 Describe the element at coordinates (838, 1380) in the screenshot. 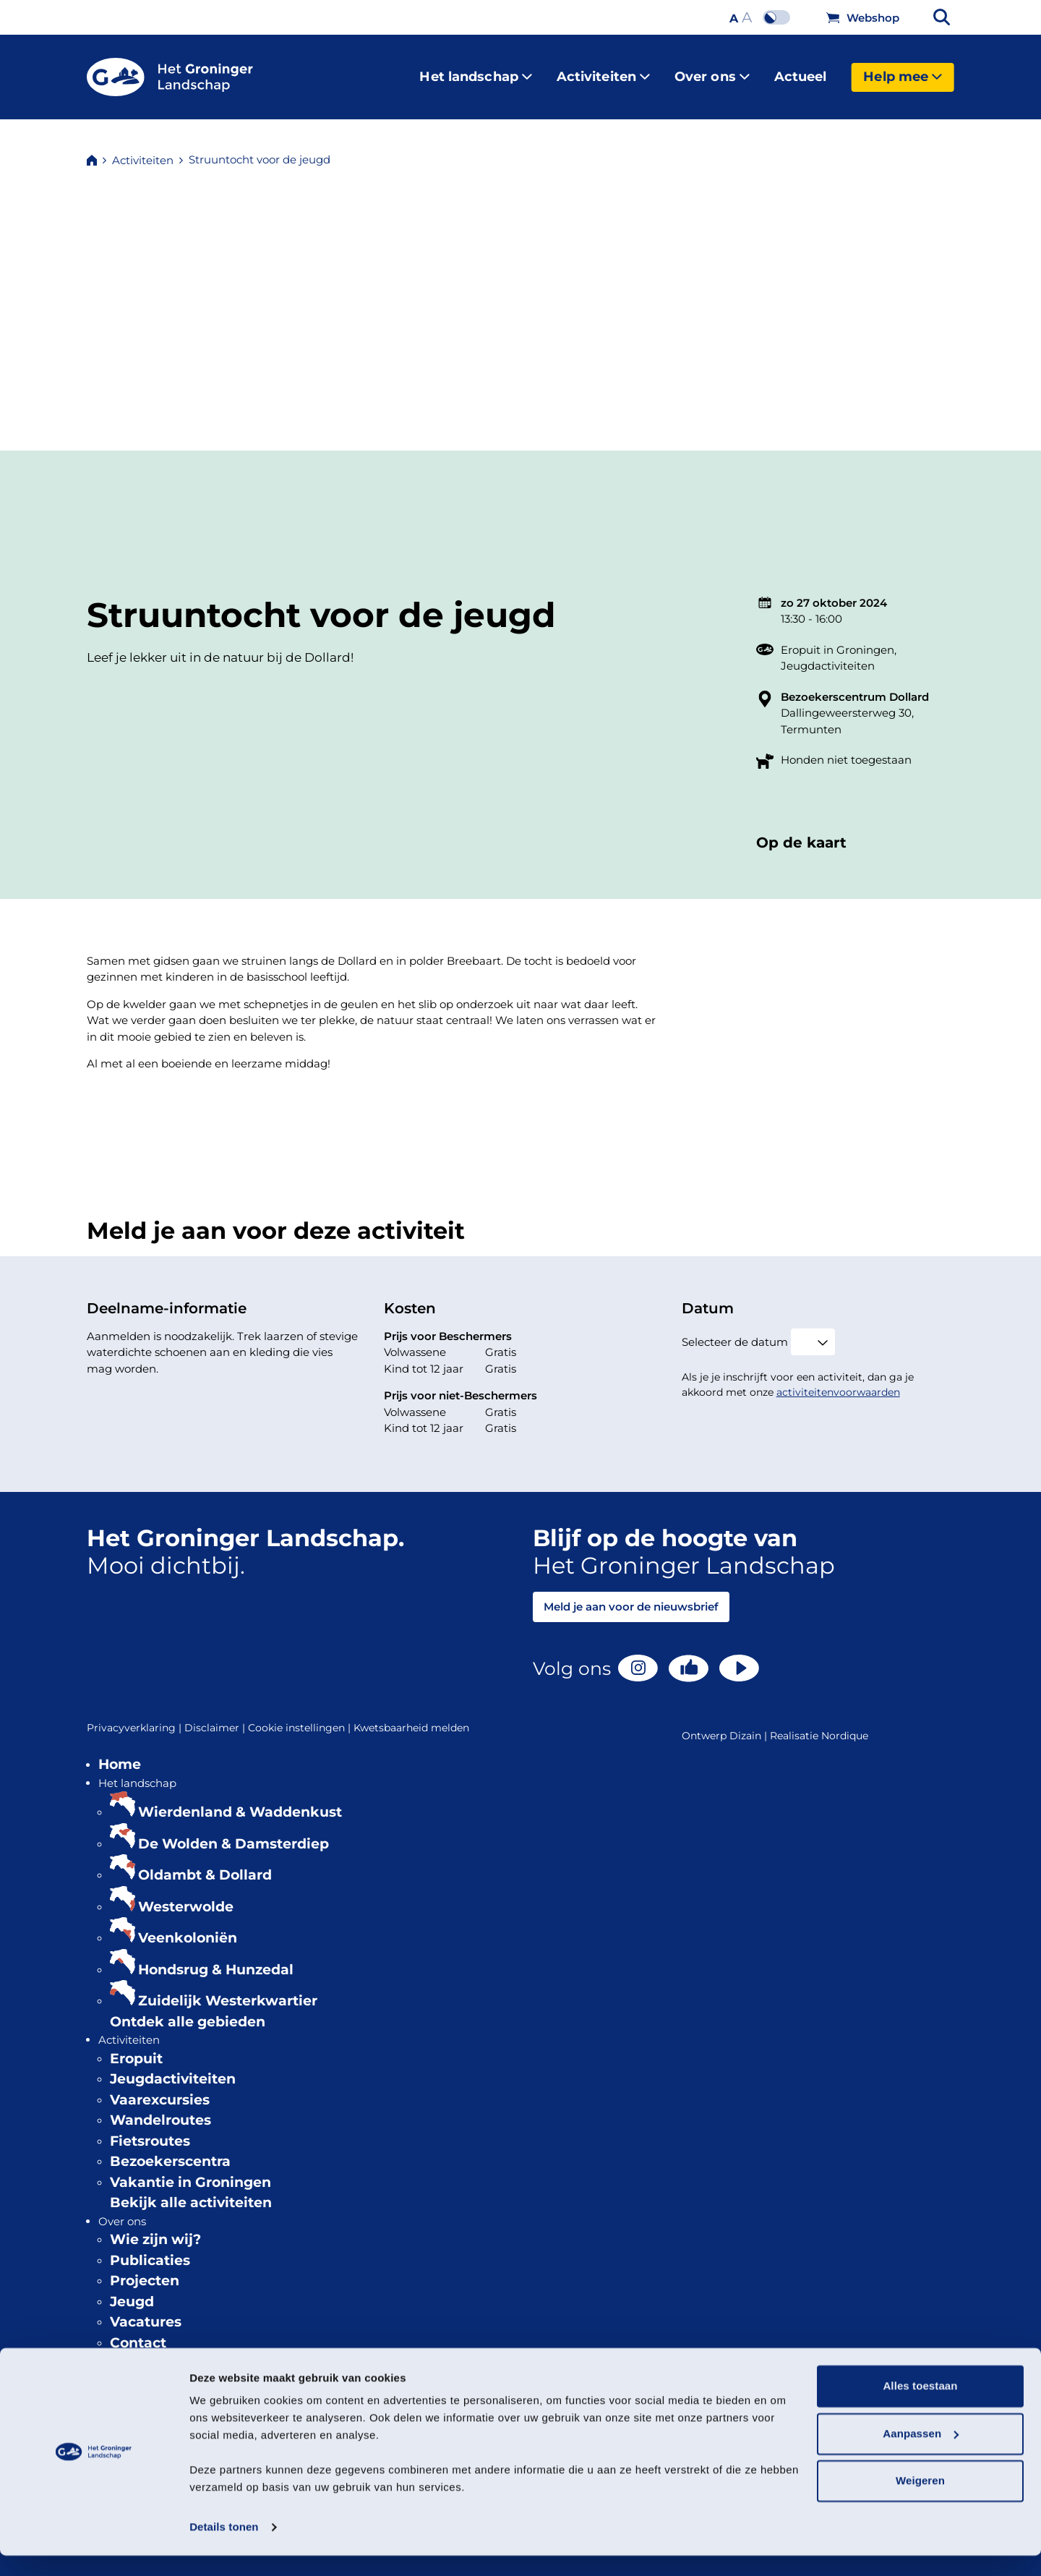

I see `activiteitenvoorwaarden` at that location.